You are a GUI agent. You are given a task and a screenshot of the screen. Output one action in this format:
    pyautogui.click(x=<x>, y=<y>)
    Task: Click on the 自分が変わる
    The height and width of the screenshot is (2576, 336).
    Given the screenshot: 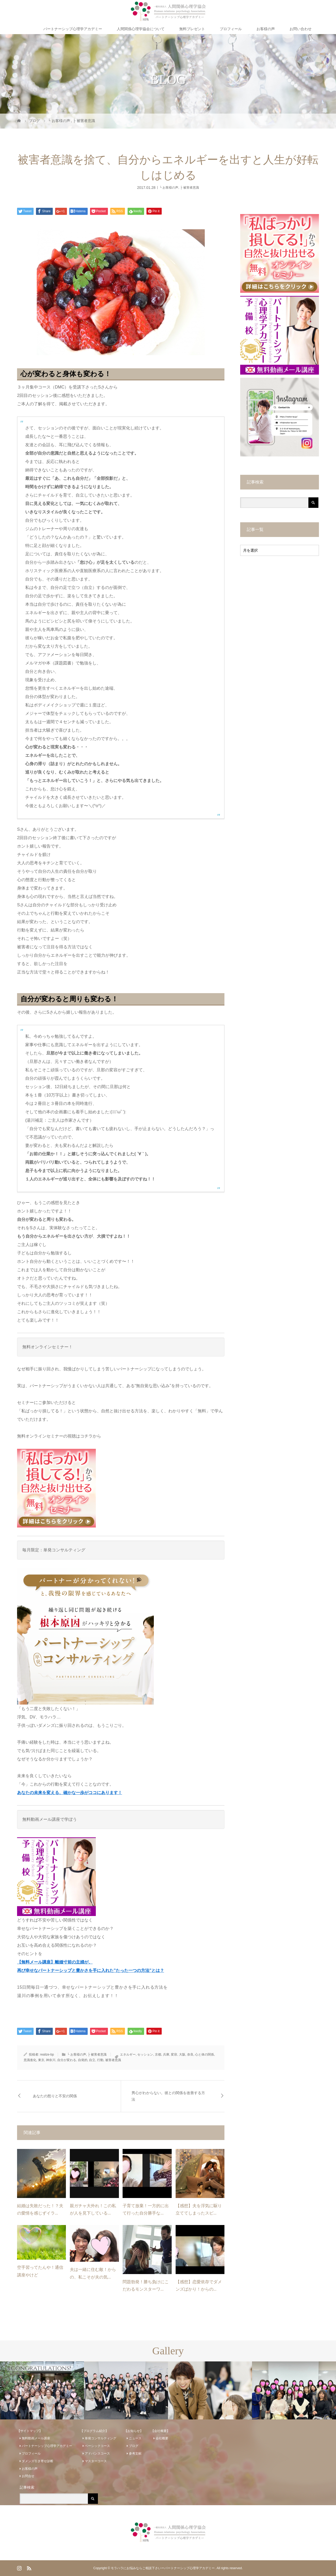 What is the action you would take?
    pyautogui.click(x=66, y=2060)
    